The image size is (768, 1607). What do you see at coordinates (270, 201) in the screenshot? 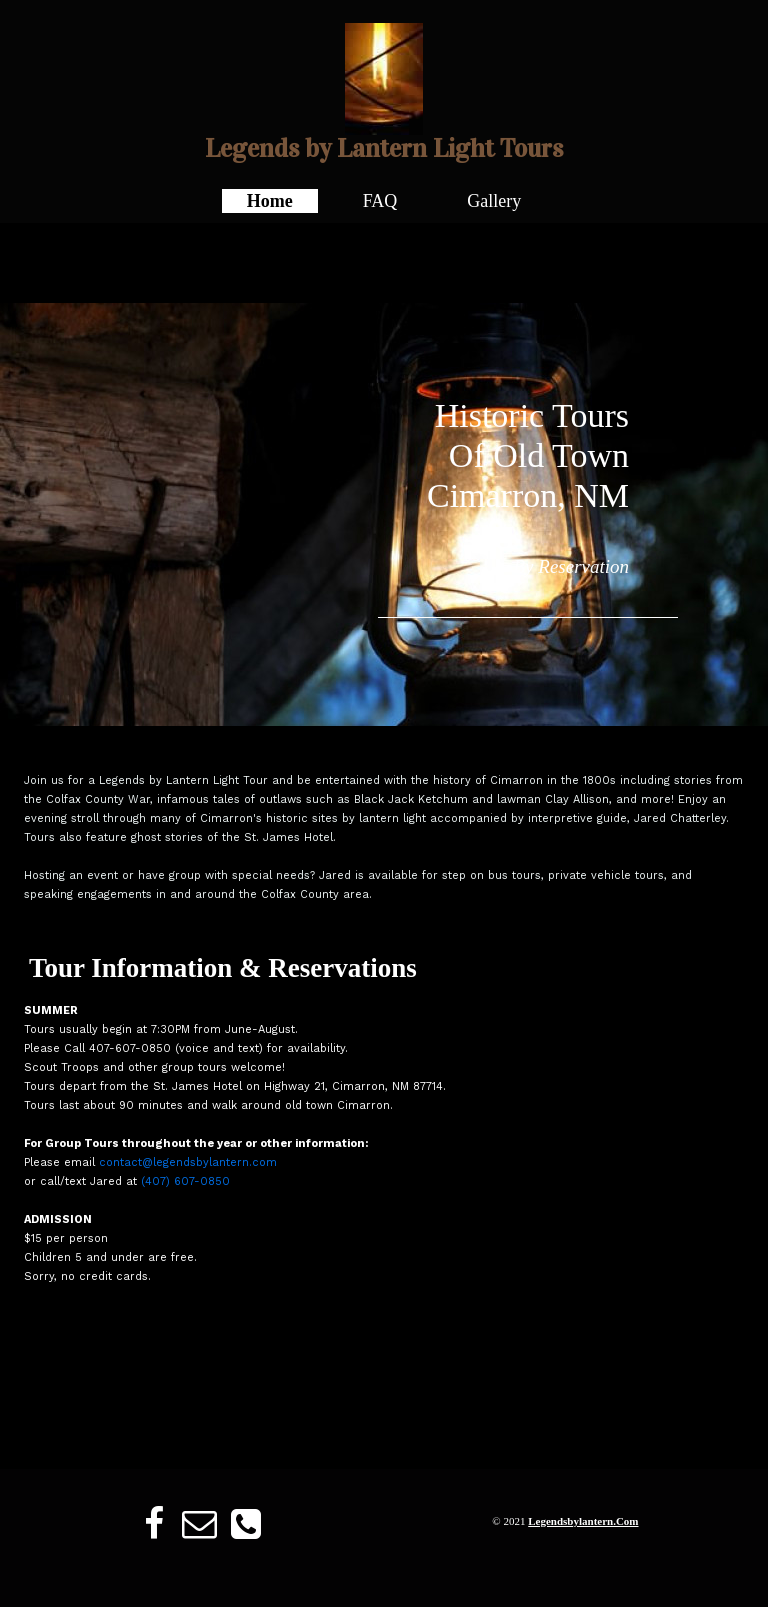
I see `Home` at bounding box center [270, 201].